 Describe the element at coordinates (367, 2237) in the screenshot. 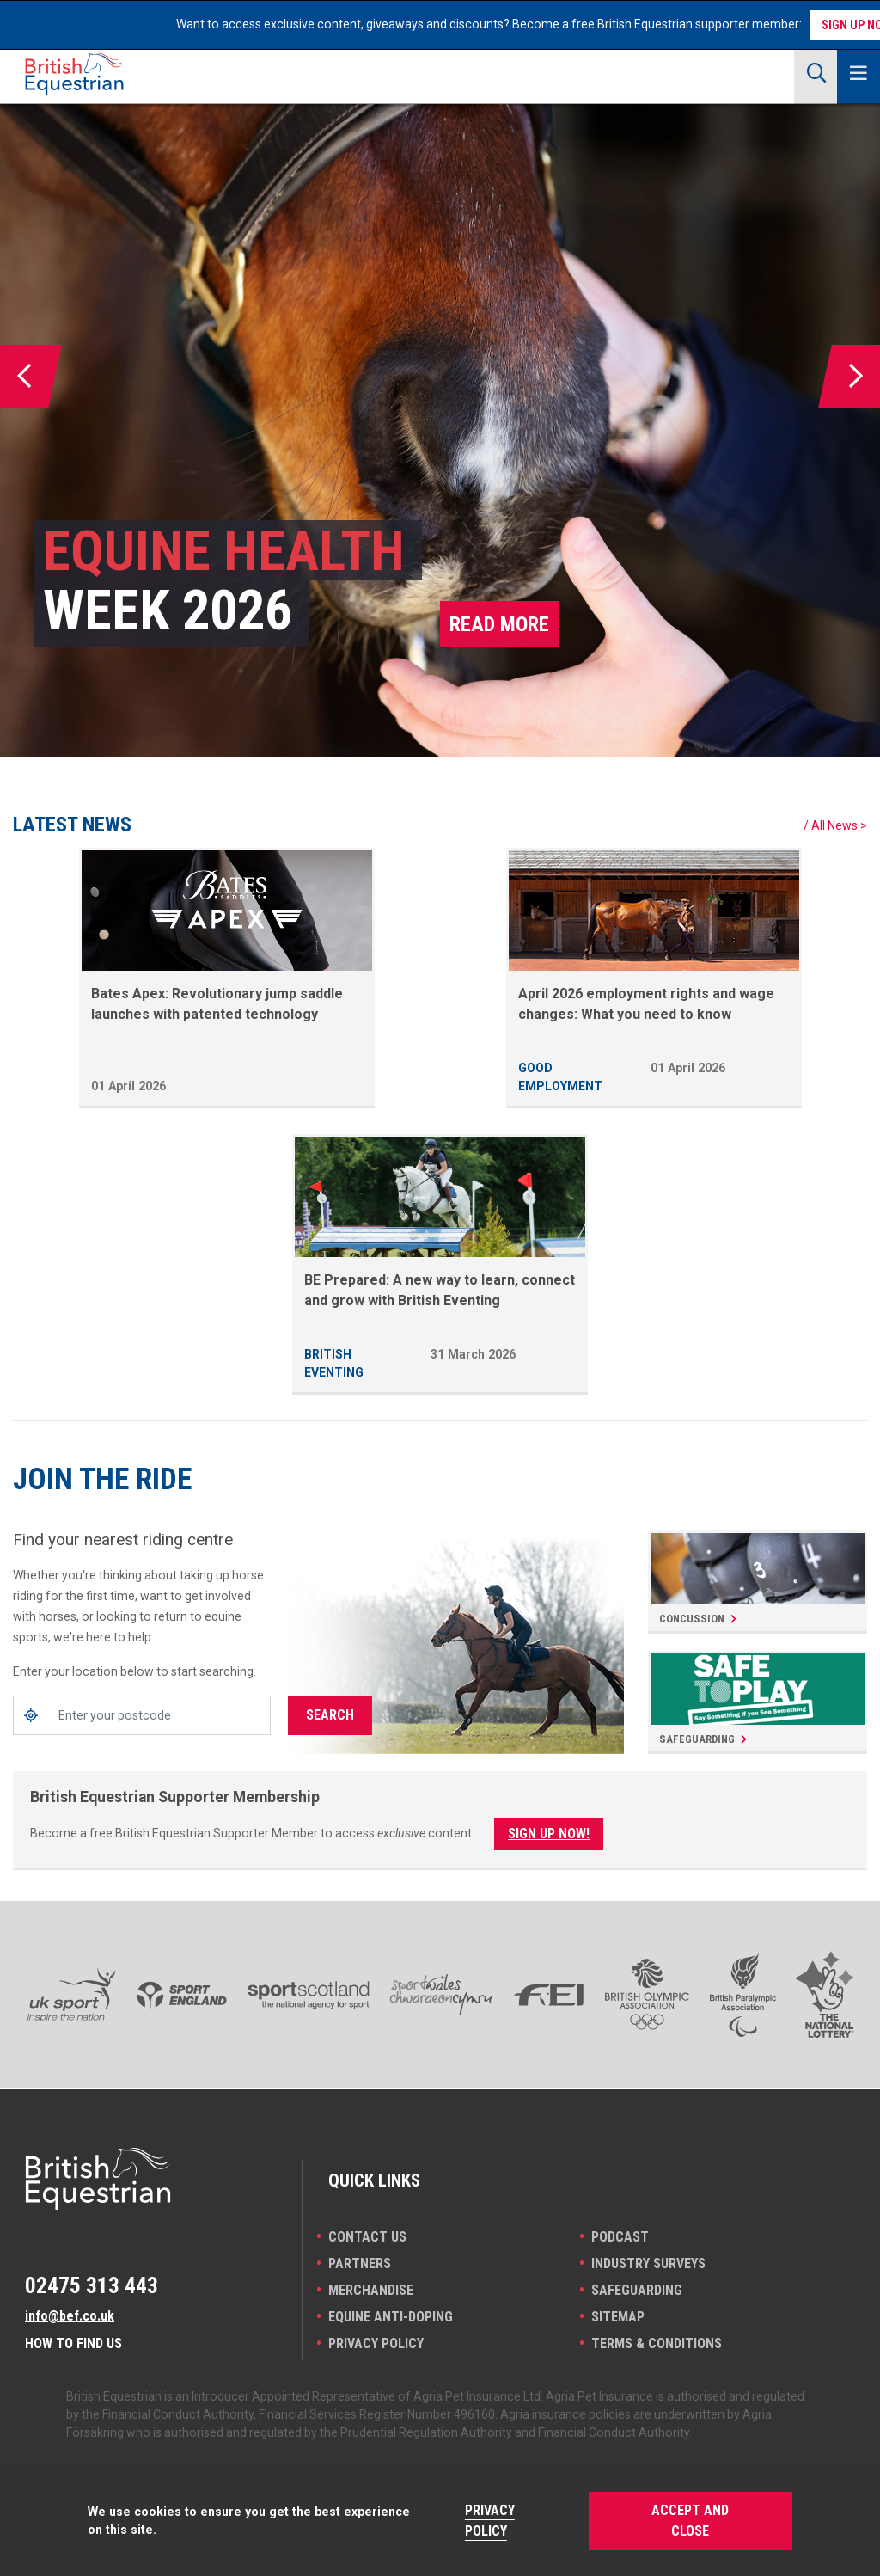

I see `Contact Us` at that location.